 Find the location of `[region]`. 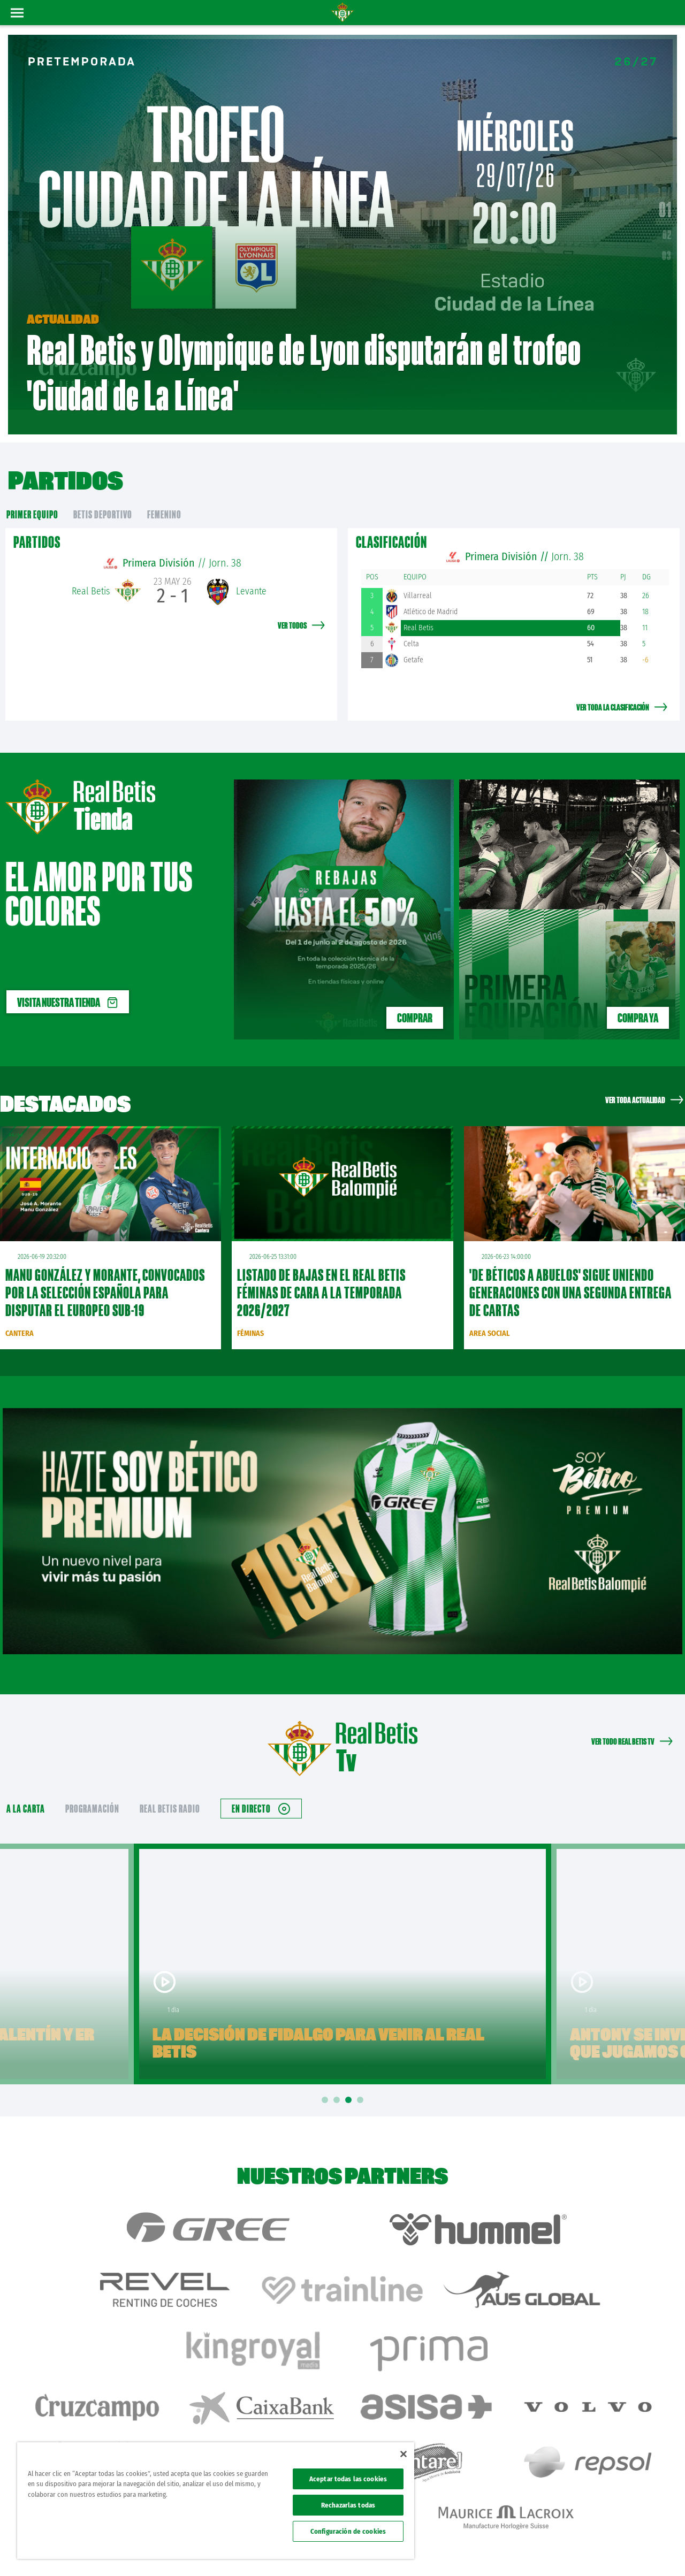

[region] is located at coordinates (215, 2500).